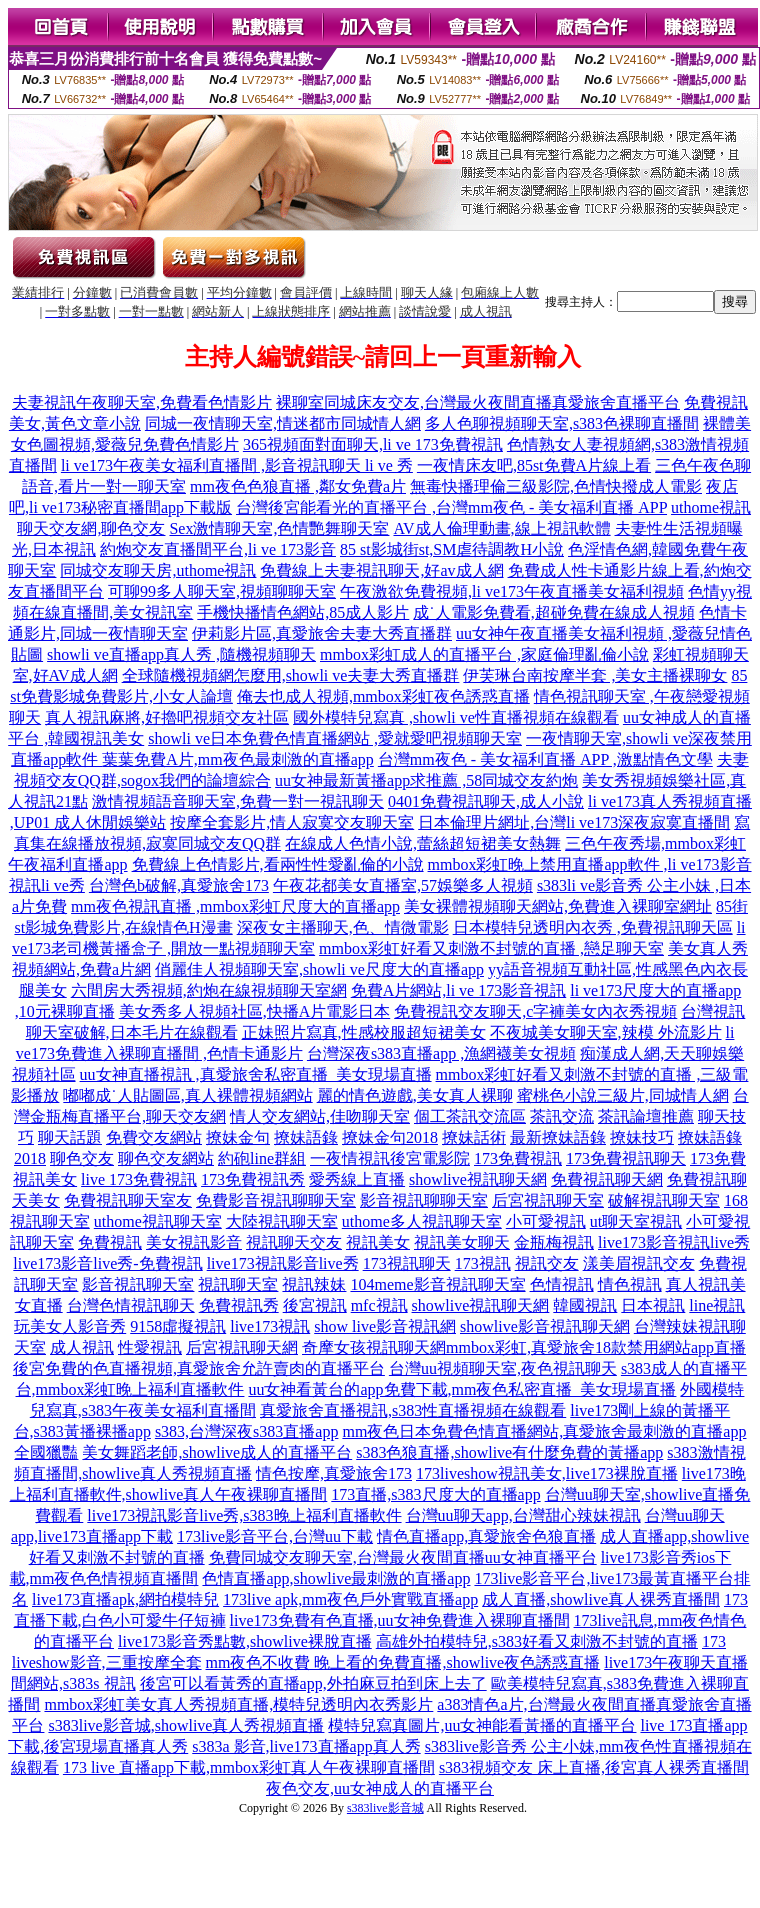 The image size is (760, 1908). Describe the element at coordinates (245, 1641) in the screenshot. I see `live173影音秀點數,showlive裸脫直播` at that location.